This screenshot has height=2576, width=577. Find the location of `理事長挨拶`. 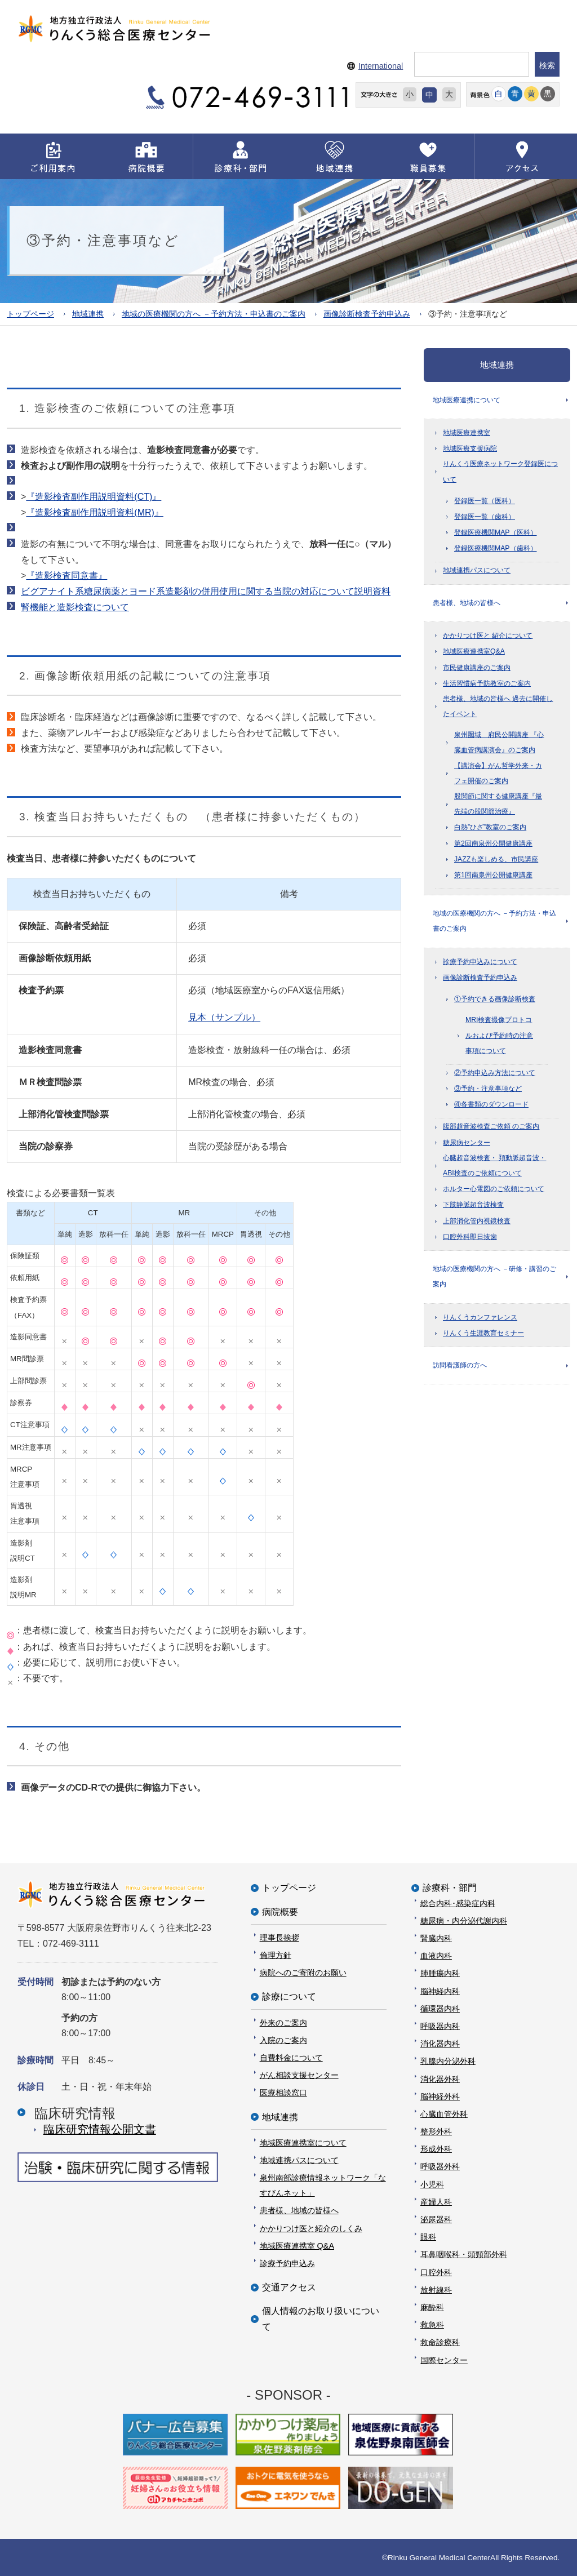

理事長挨拶 is located at coordinates (279, 1937).